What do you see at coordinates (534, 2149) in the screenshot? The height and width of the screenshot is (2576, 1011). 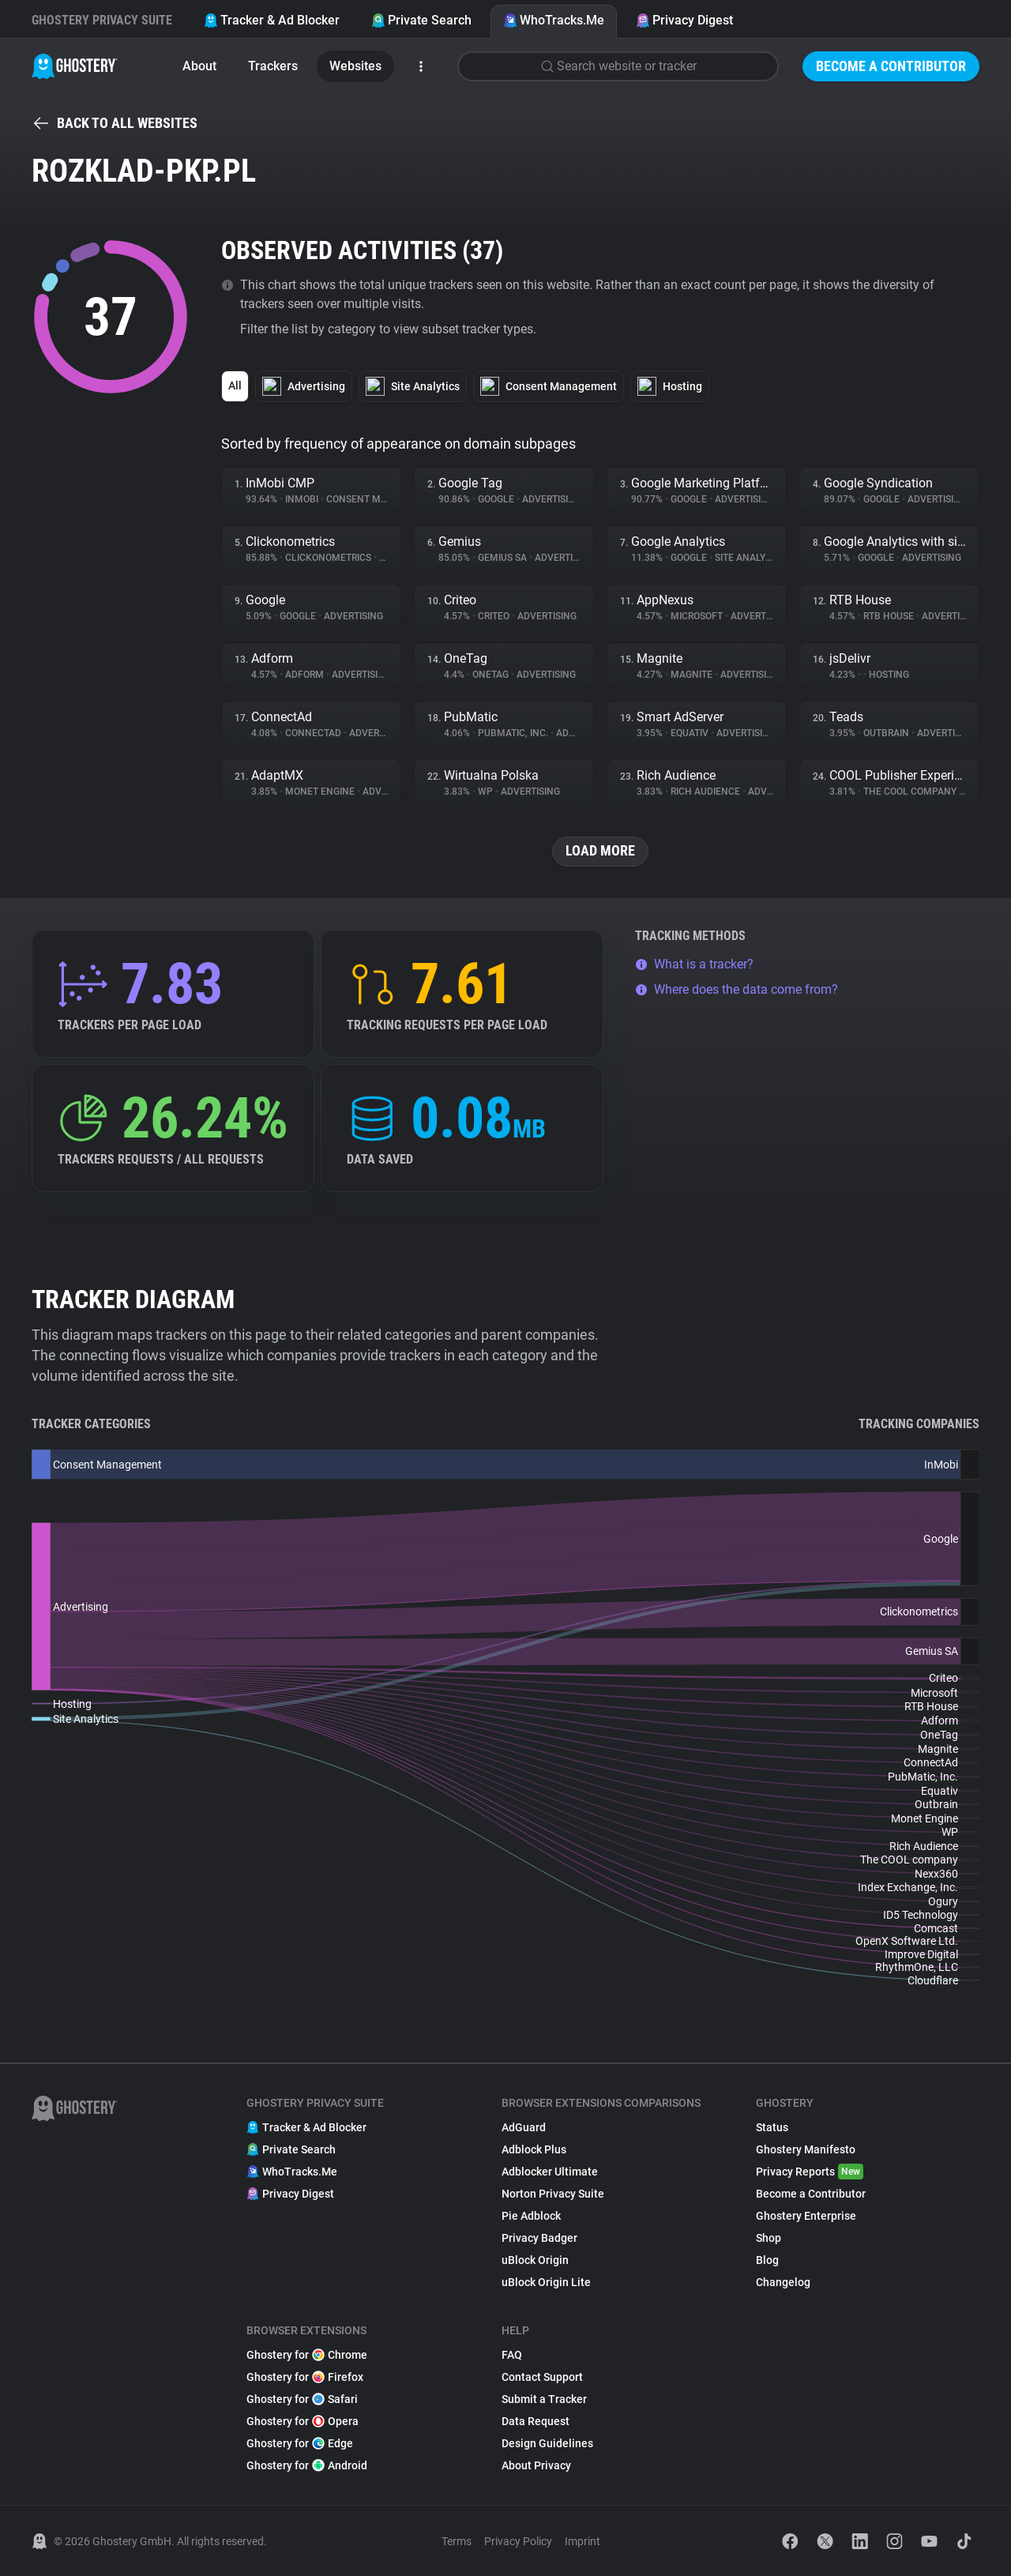 I see `Adblock Plus` at bounding box center [534, 2149].